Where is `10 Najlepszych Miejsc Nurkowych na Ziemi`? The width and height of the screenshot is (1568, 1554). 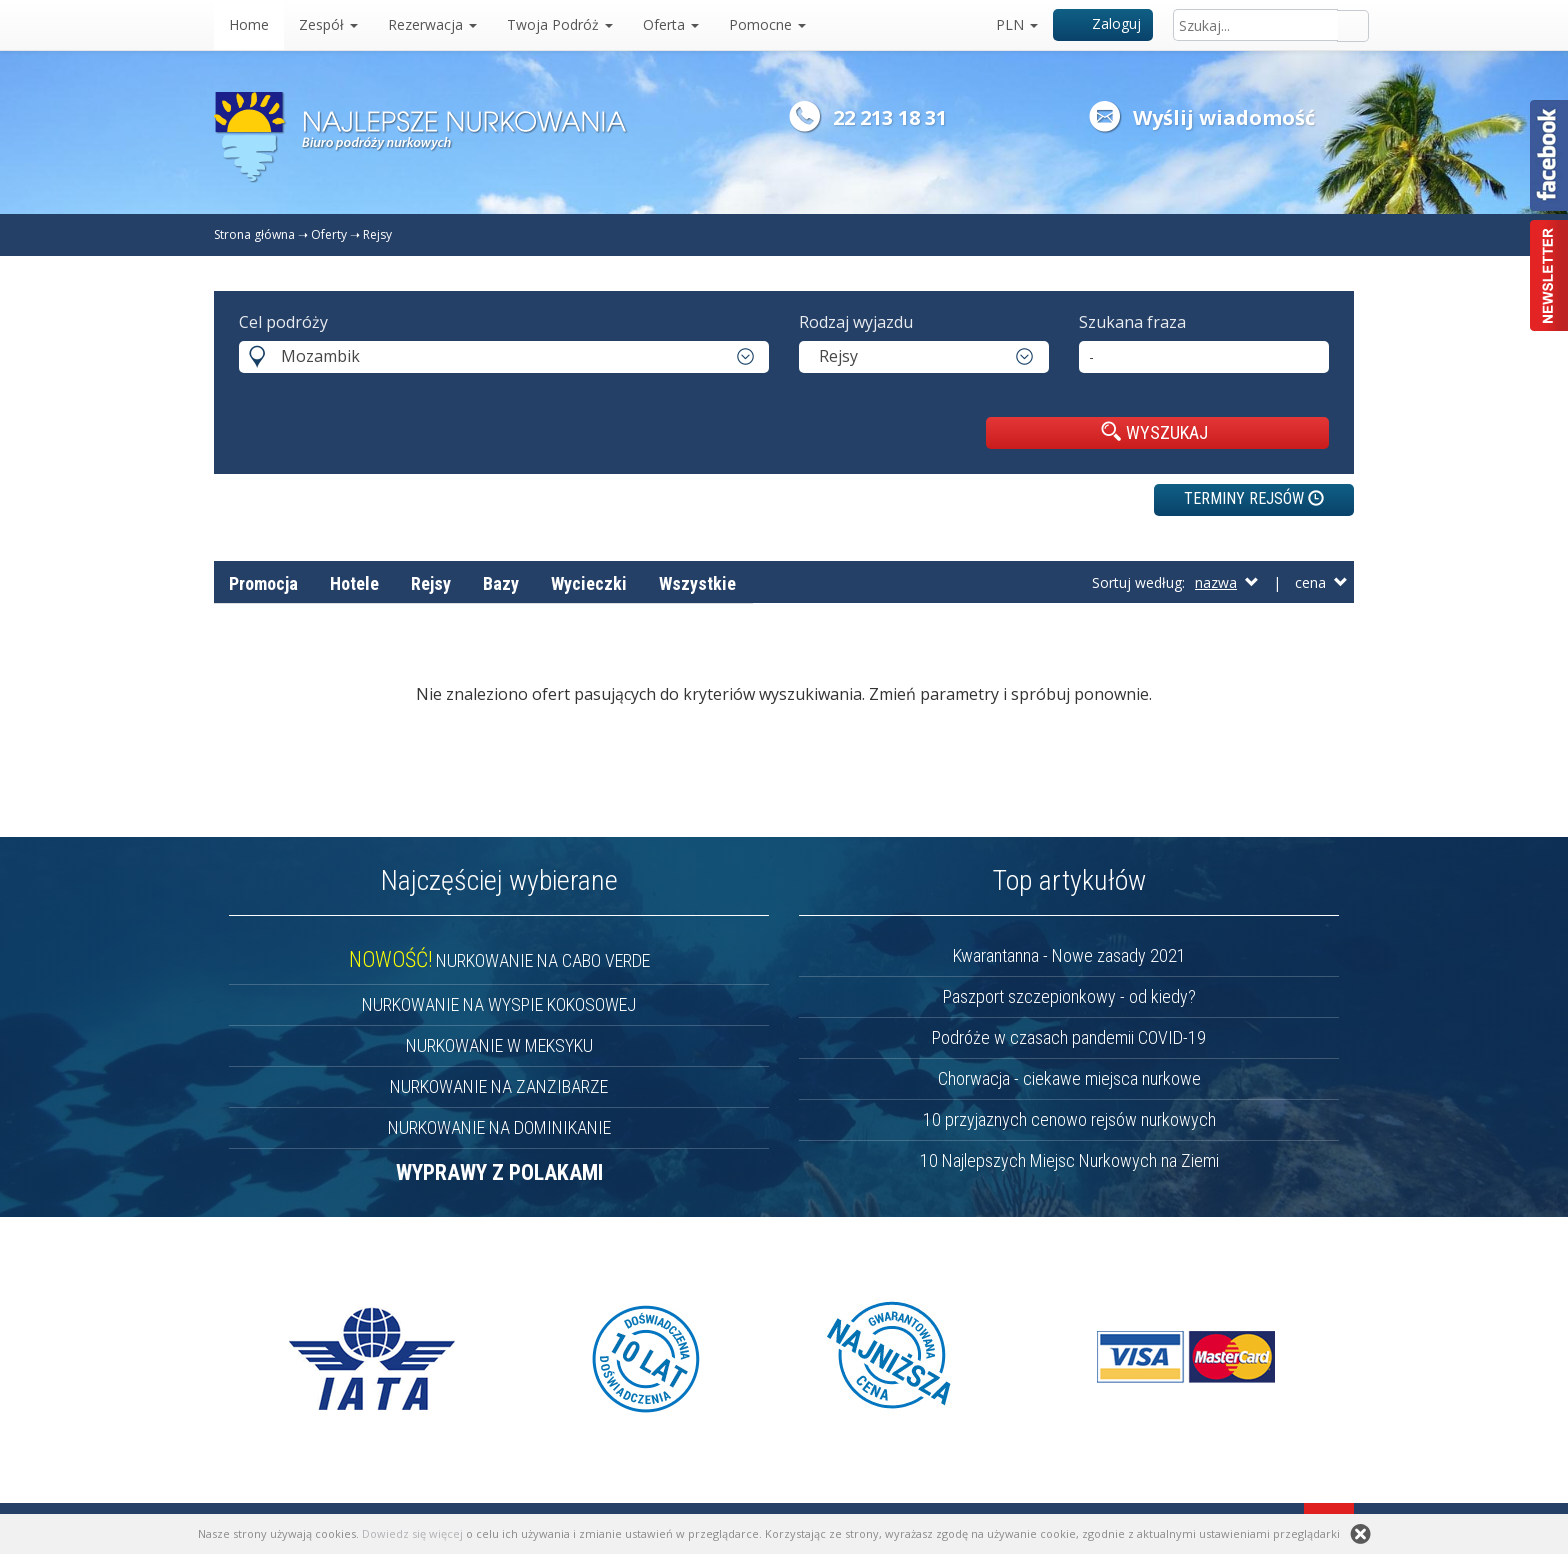
10 Najlepszych Miejsc Nurkowych na Ziemi is located at coordinates (1069, 1160).